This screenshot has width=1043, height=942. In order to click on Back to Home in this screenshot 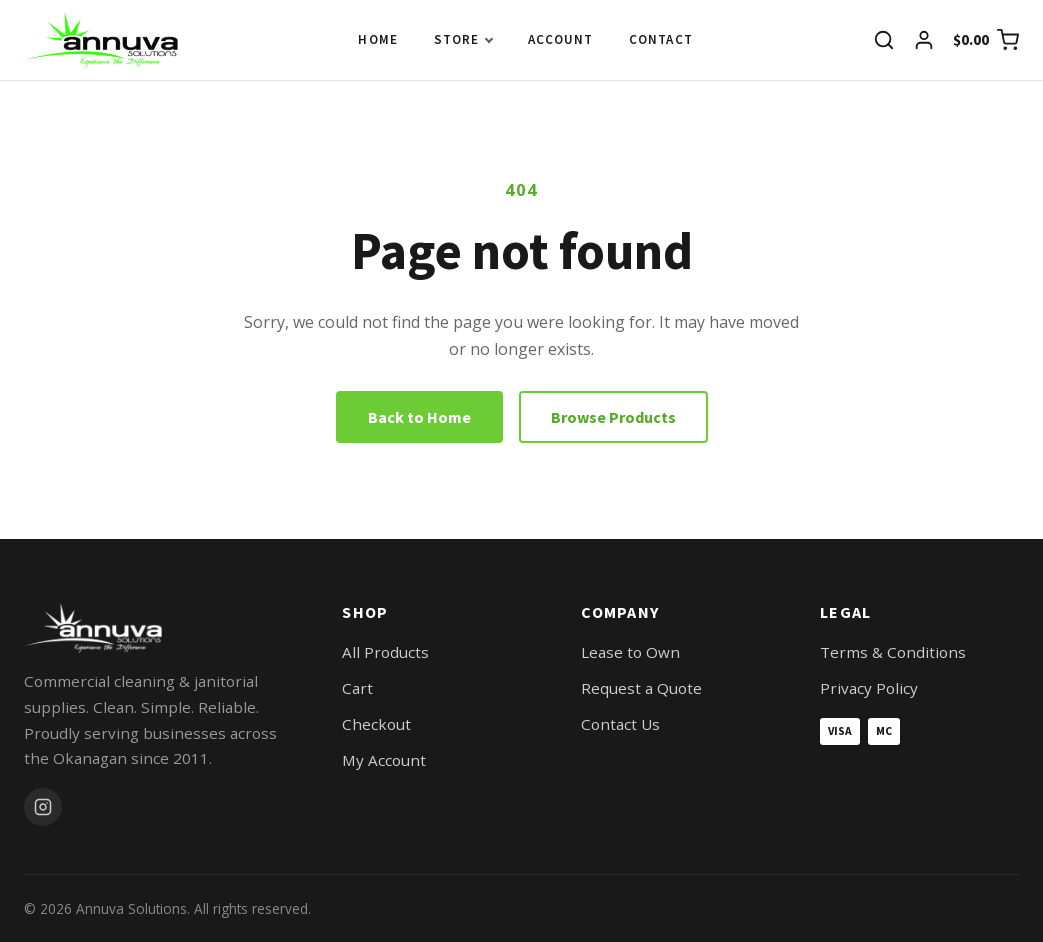, I will do `click(419, 417)`.